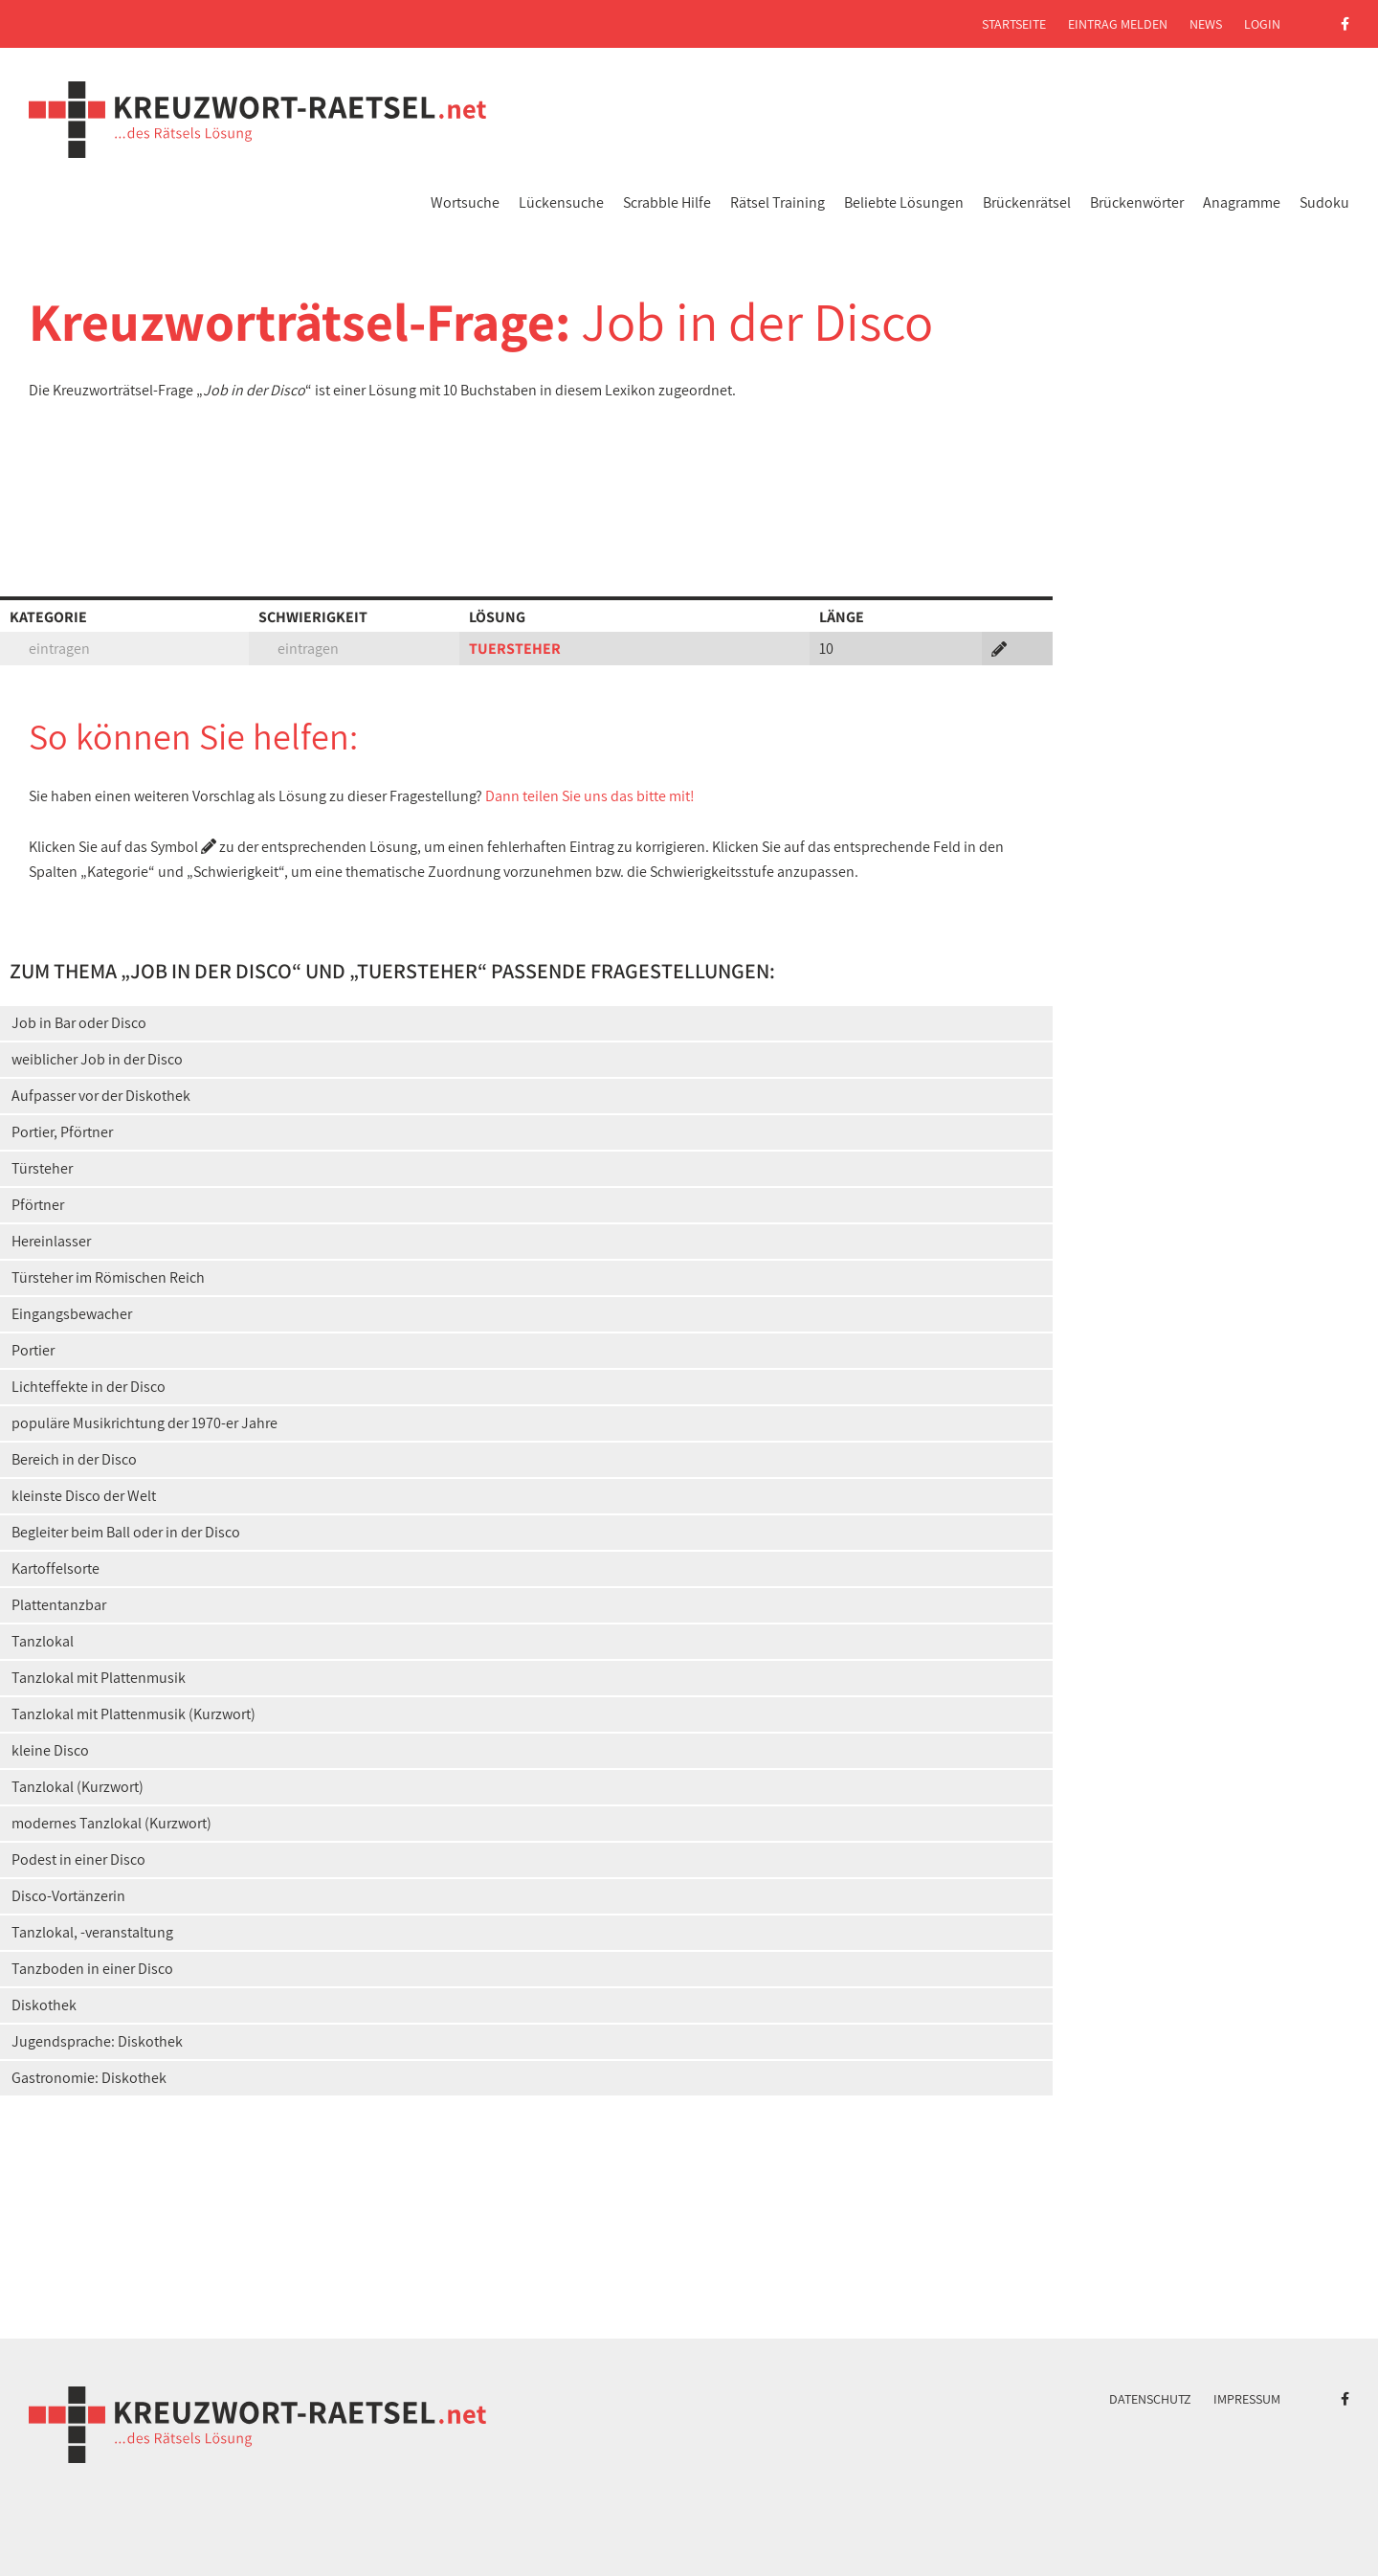 The width and height of the screenshot is (1378, 2576). I want to click on Tanzboden in einer Disco, so click(92, 1969).